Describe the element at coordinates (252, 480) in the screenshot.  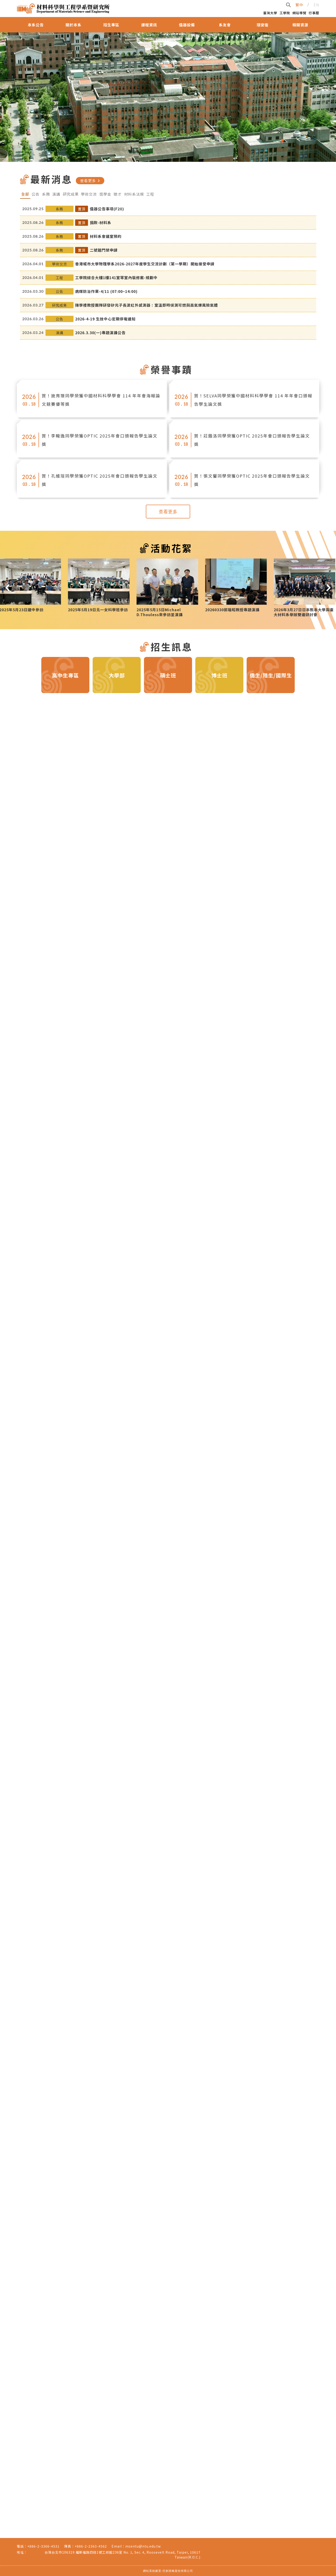
I see `賀！張文馨同學榮獲OPTIC 2025年會口頭報告學生論文獎` at that location.